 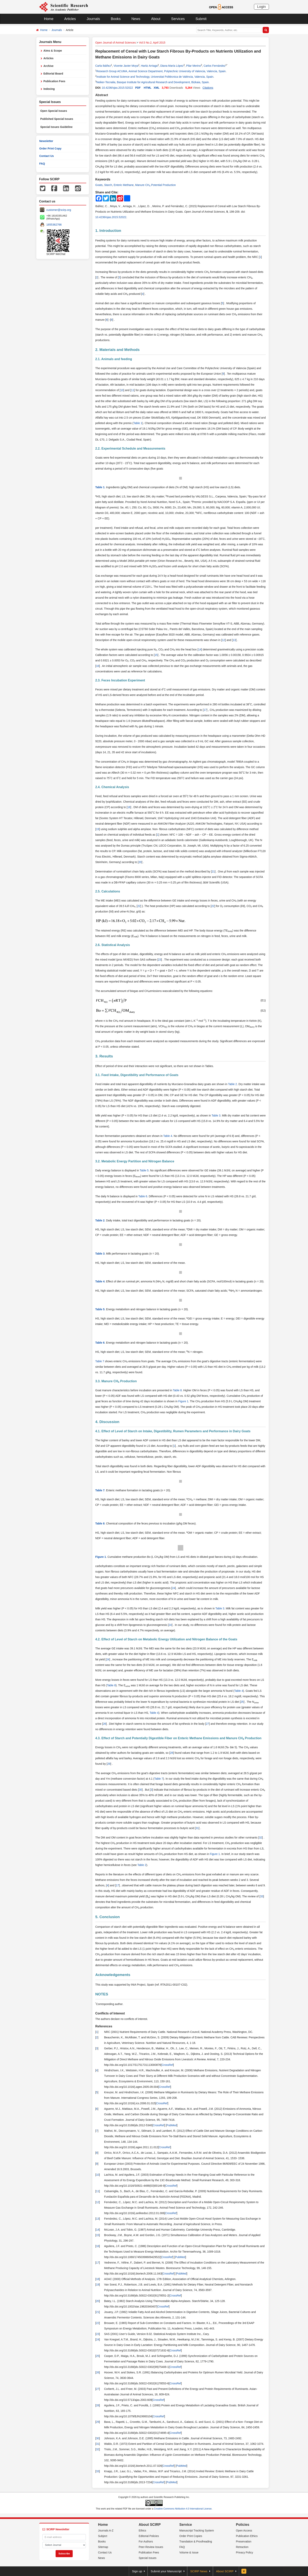 What do you see at coordinates (195, 2541) in the screenshot?
I see `Translation & Proofreading` at bounding box center [195, 2541].